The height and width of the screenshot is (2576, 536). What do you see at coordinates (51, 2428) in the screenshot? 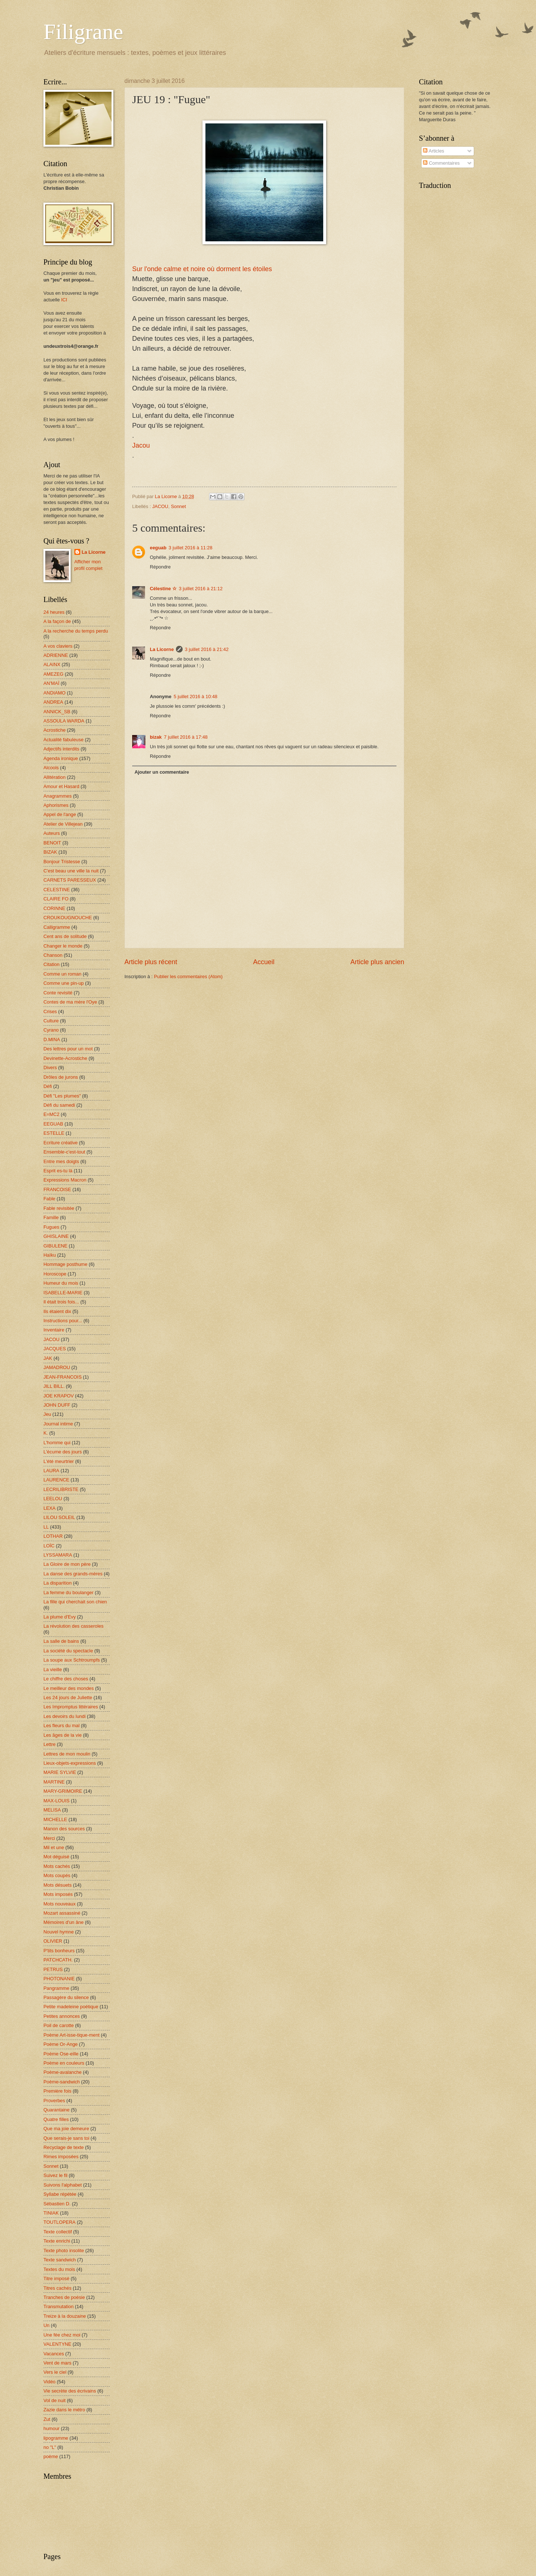
I see `humour` at bounding box center [51, 2428].